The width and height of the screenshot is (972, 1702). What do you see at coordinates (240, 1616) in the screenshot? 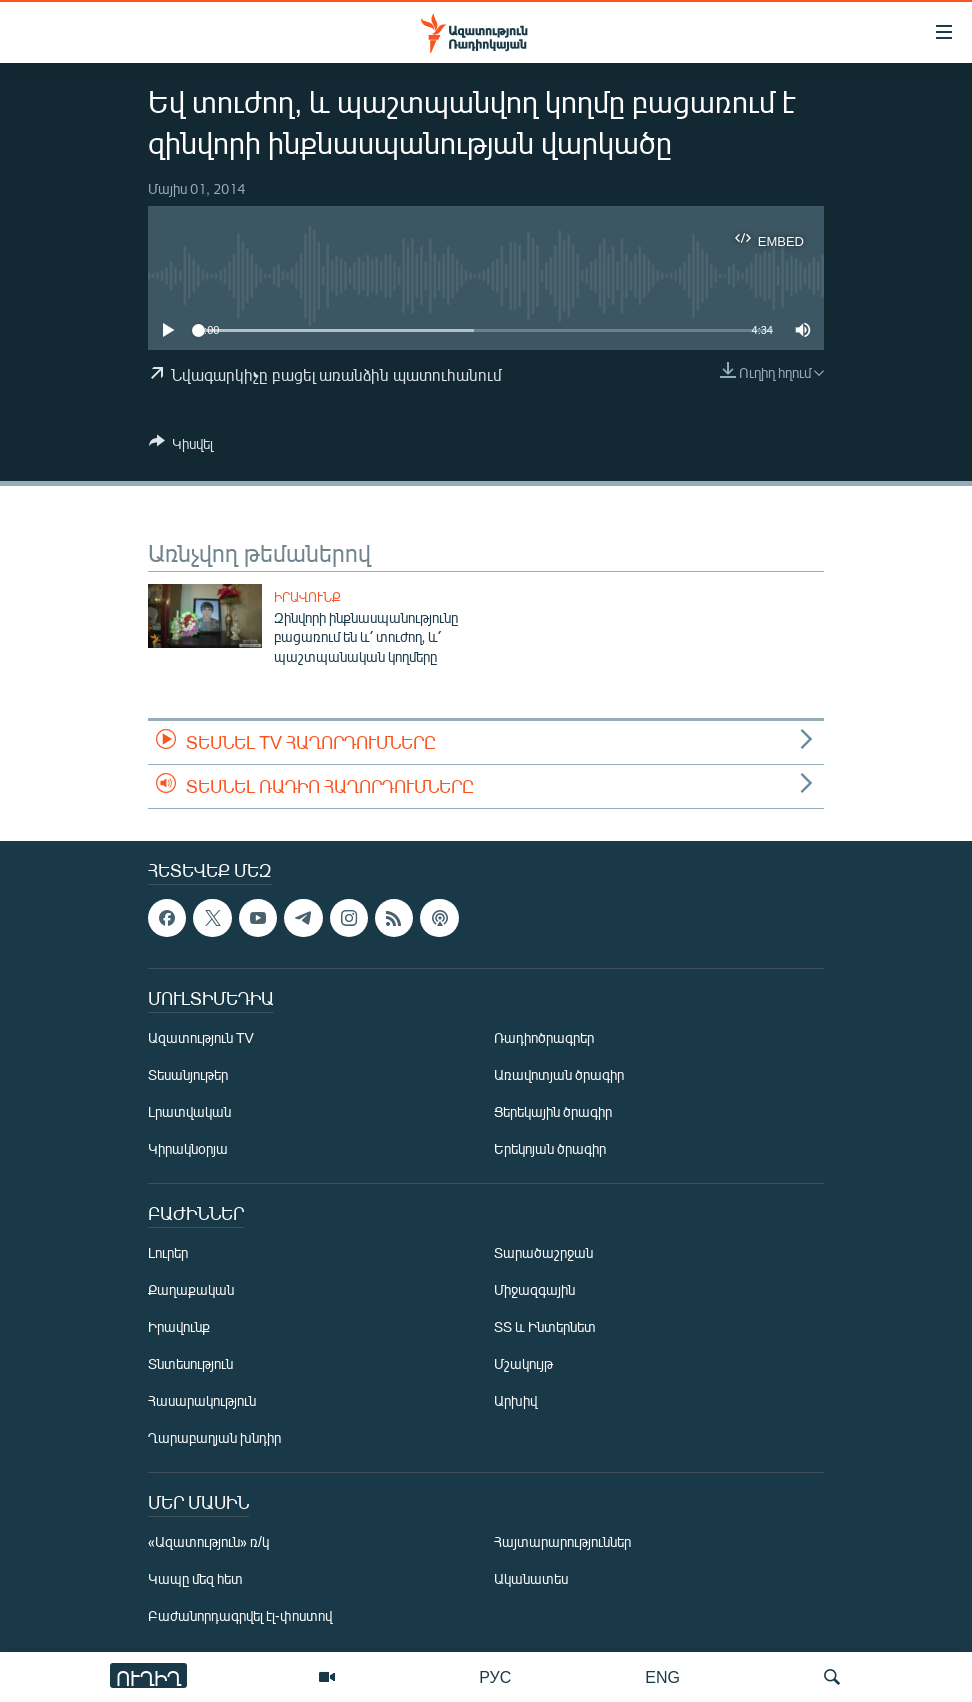
I see `Բաժանորդագրվել էլ-փոստով` at bounding box center [240, 1616].